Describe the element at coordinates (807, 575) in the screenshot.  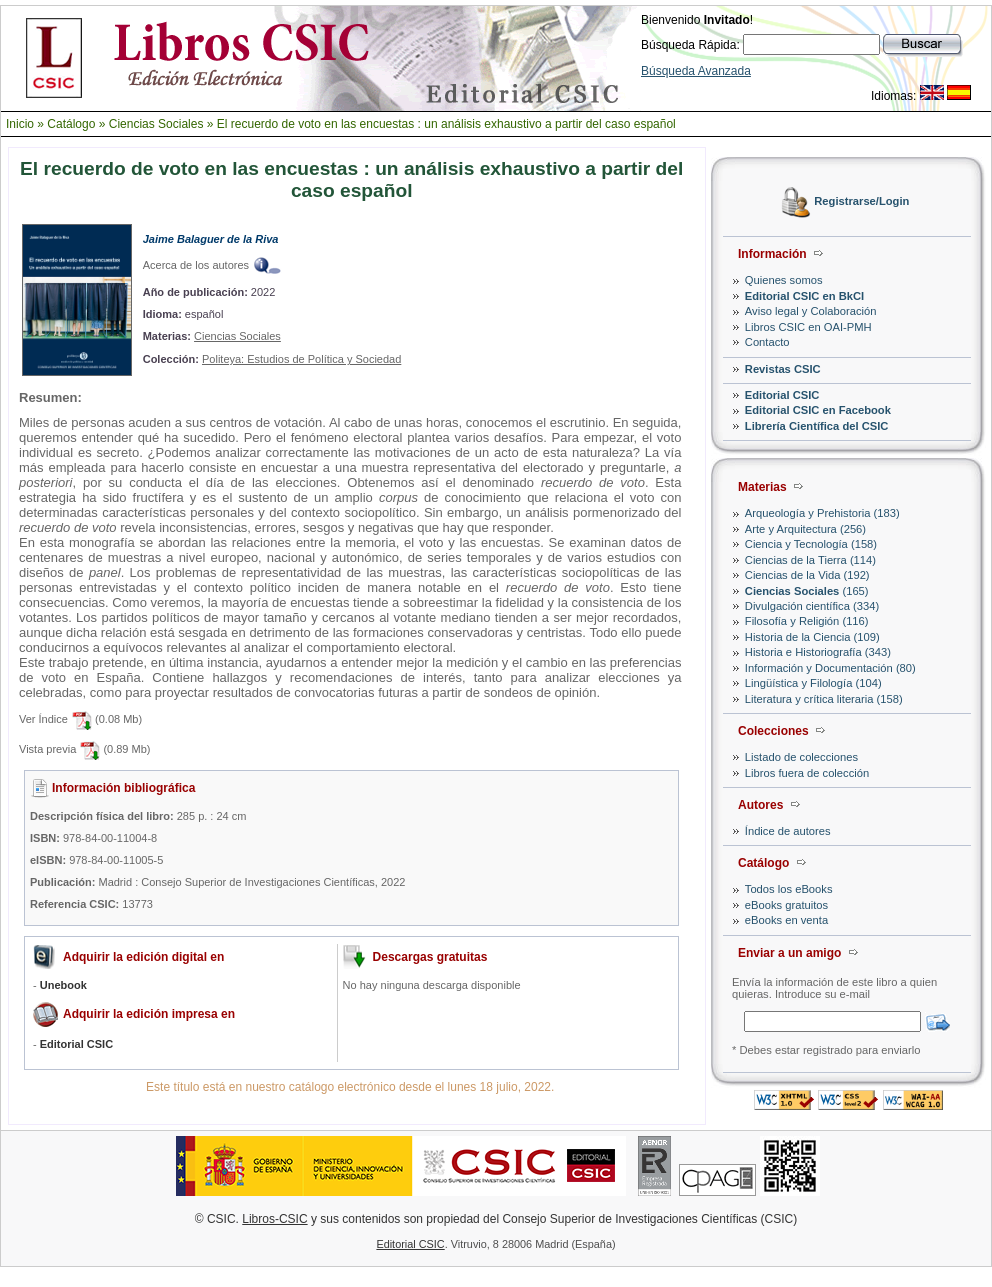
I see `Ciencias de la Vida (192)` at that location.